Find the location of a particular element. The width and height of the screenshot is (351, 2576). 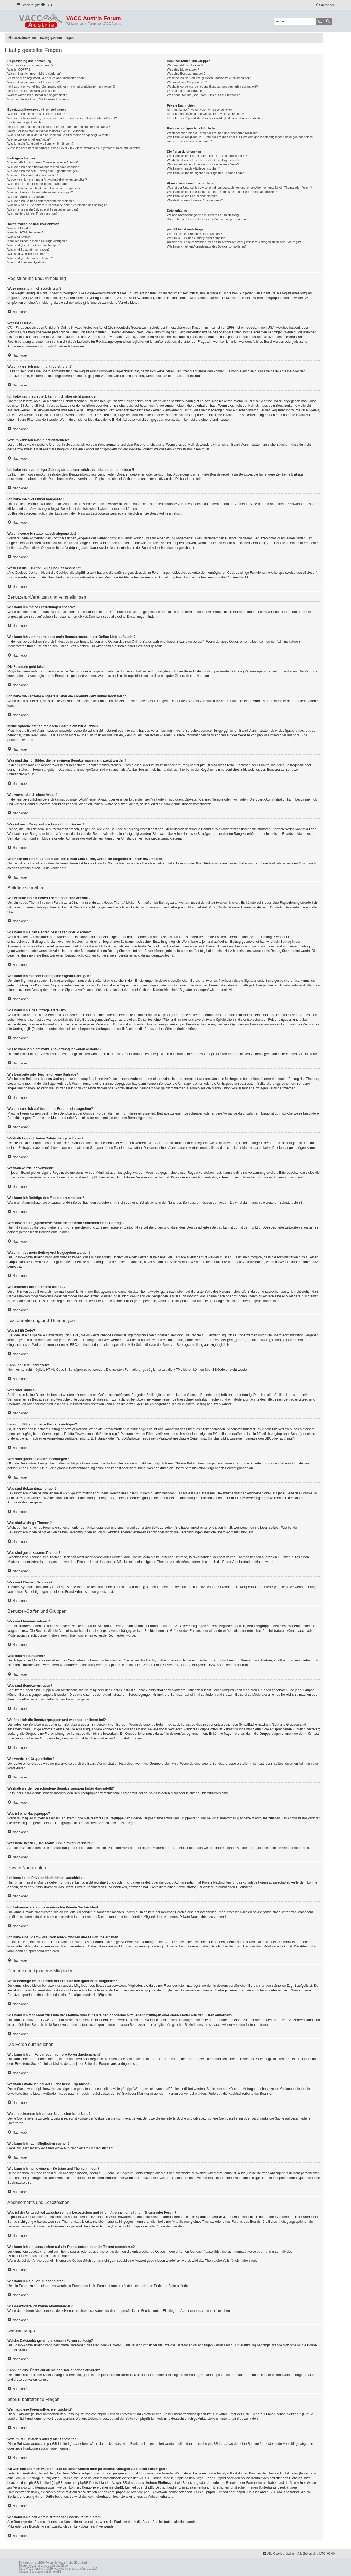

Kann ich HTML benutzen? is located at coordinates (25, 232).